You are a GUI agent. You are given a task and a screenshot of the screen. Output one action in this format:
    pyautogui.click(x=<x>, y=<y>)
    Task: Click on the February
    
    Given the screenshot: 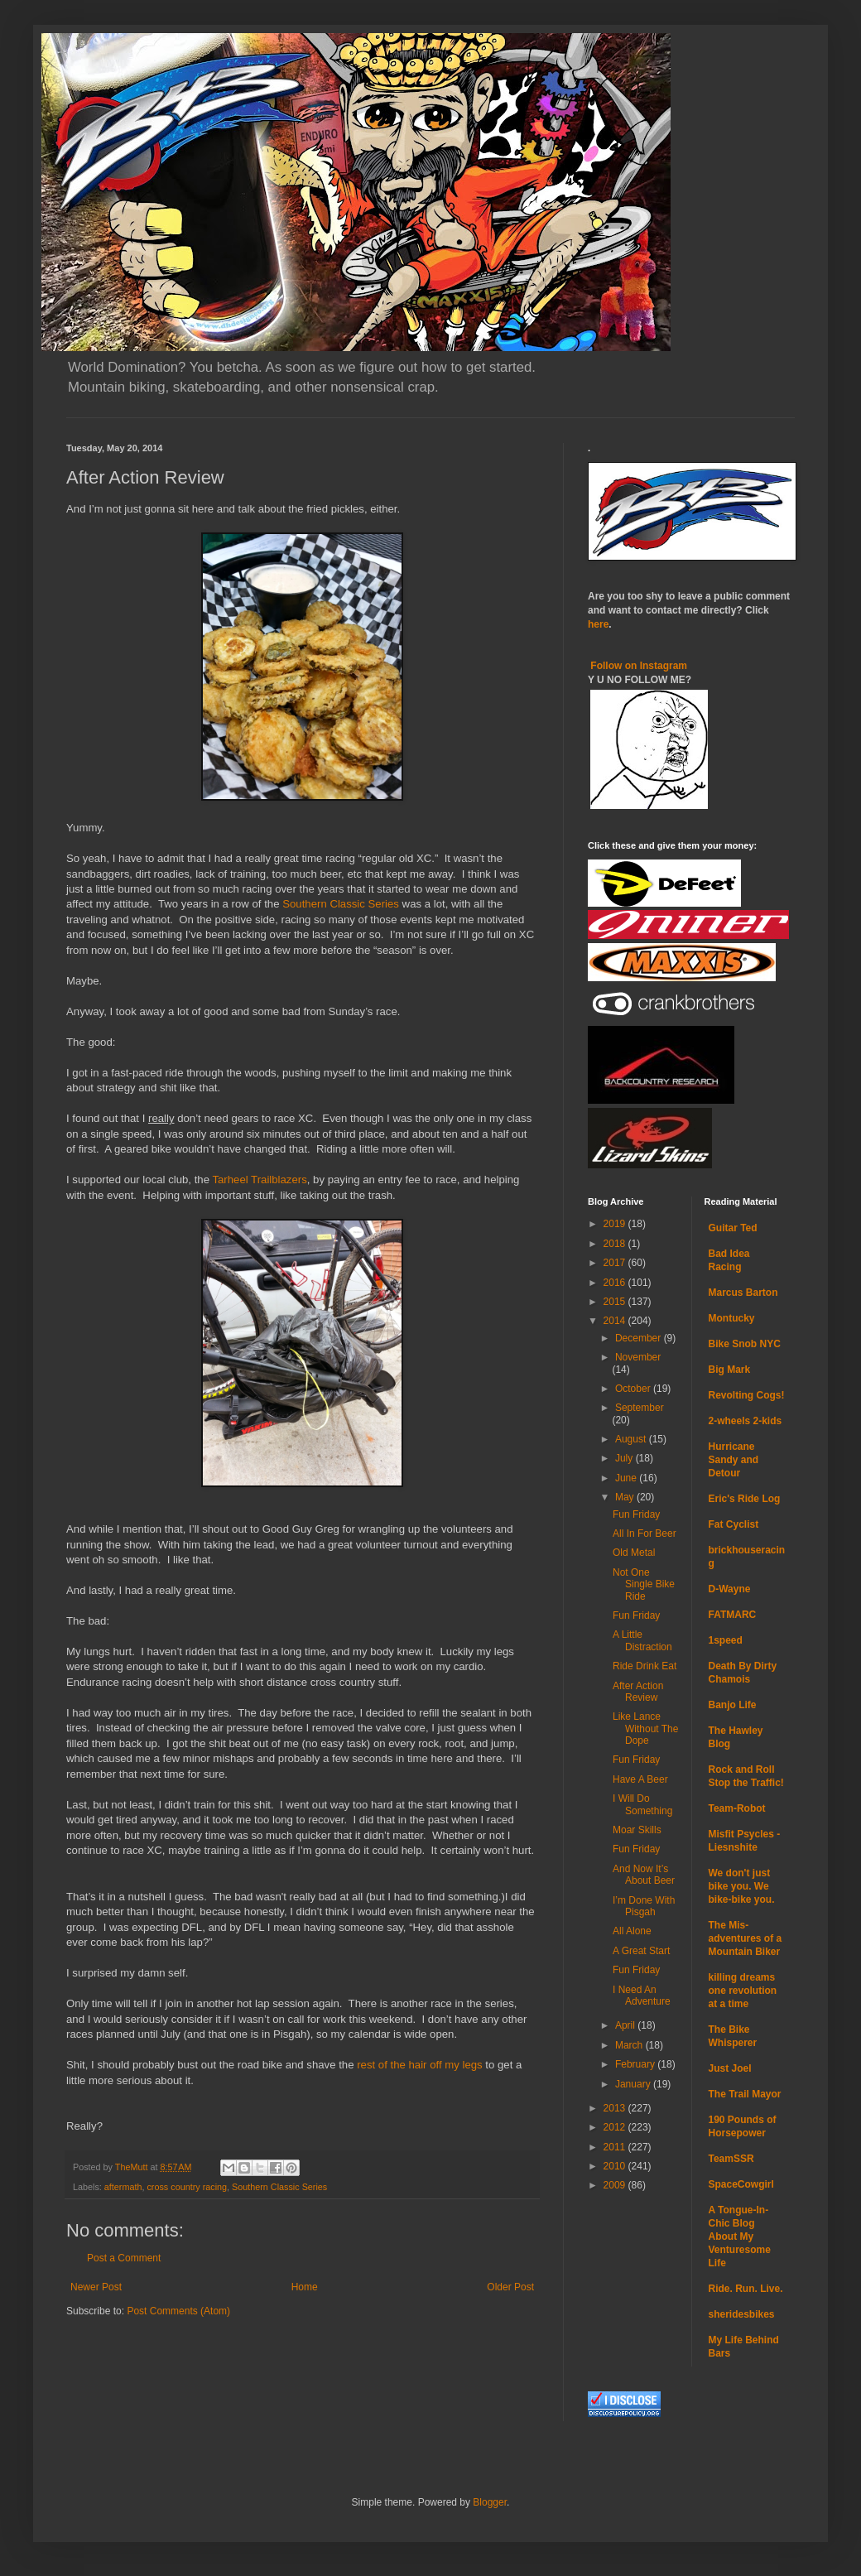 What is the action you would take?
    pyautogui.click(x=636, y=2064)
    